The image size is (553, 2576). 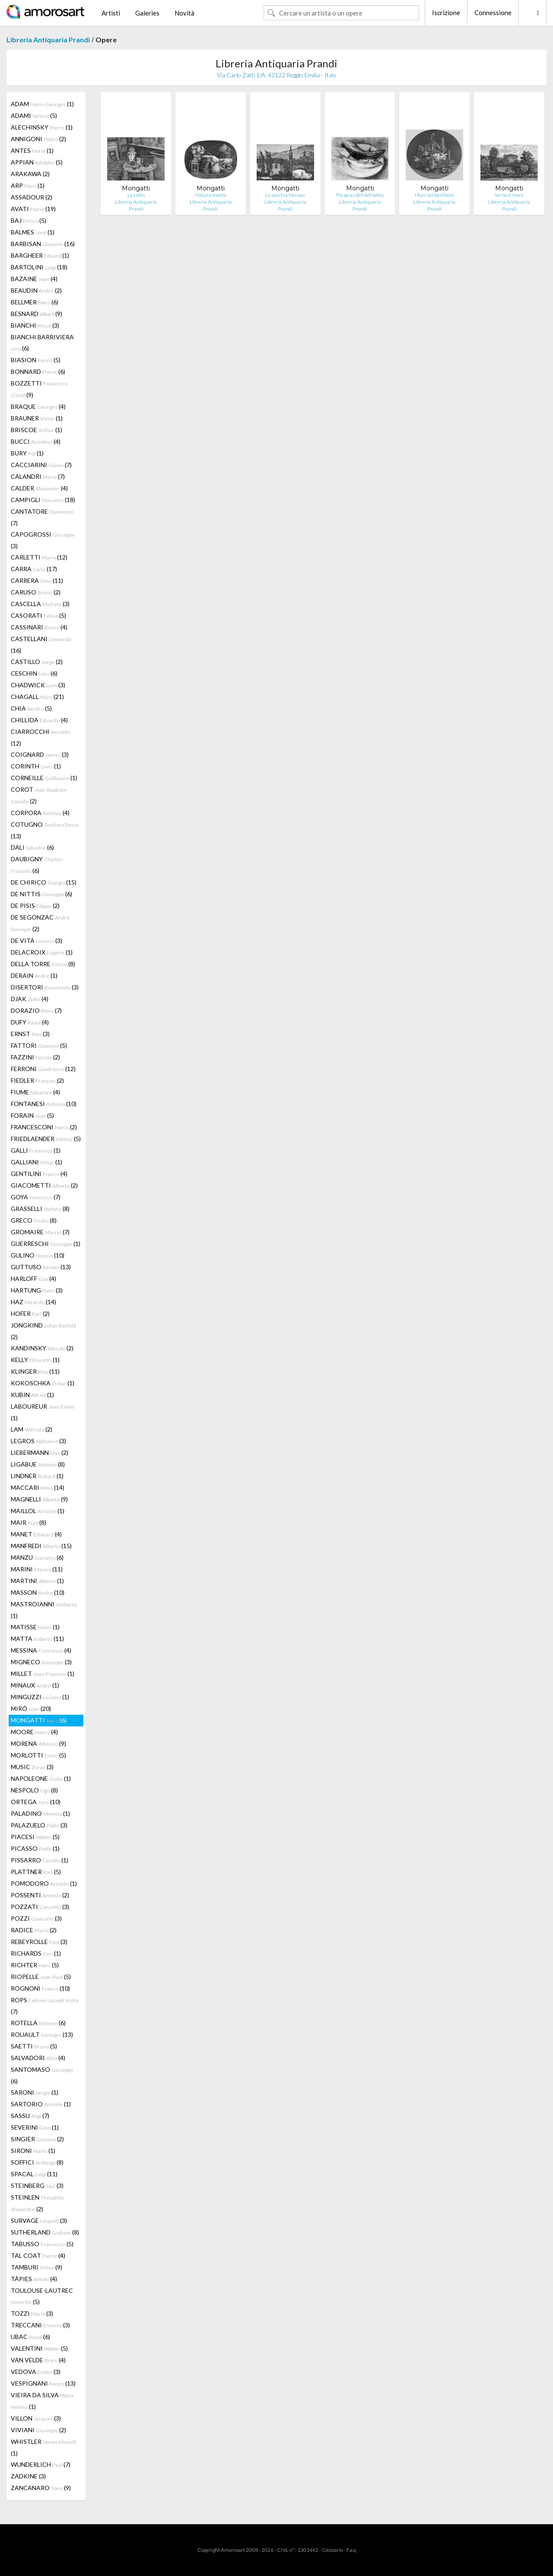 What do you see at coordinates (35, 1627) in the screenshot?
I see `MATISSE (1)` at bounding box center [35, 1627].